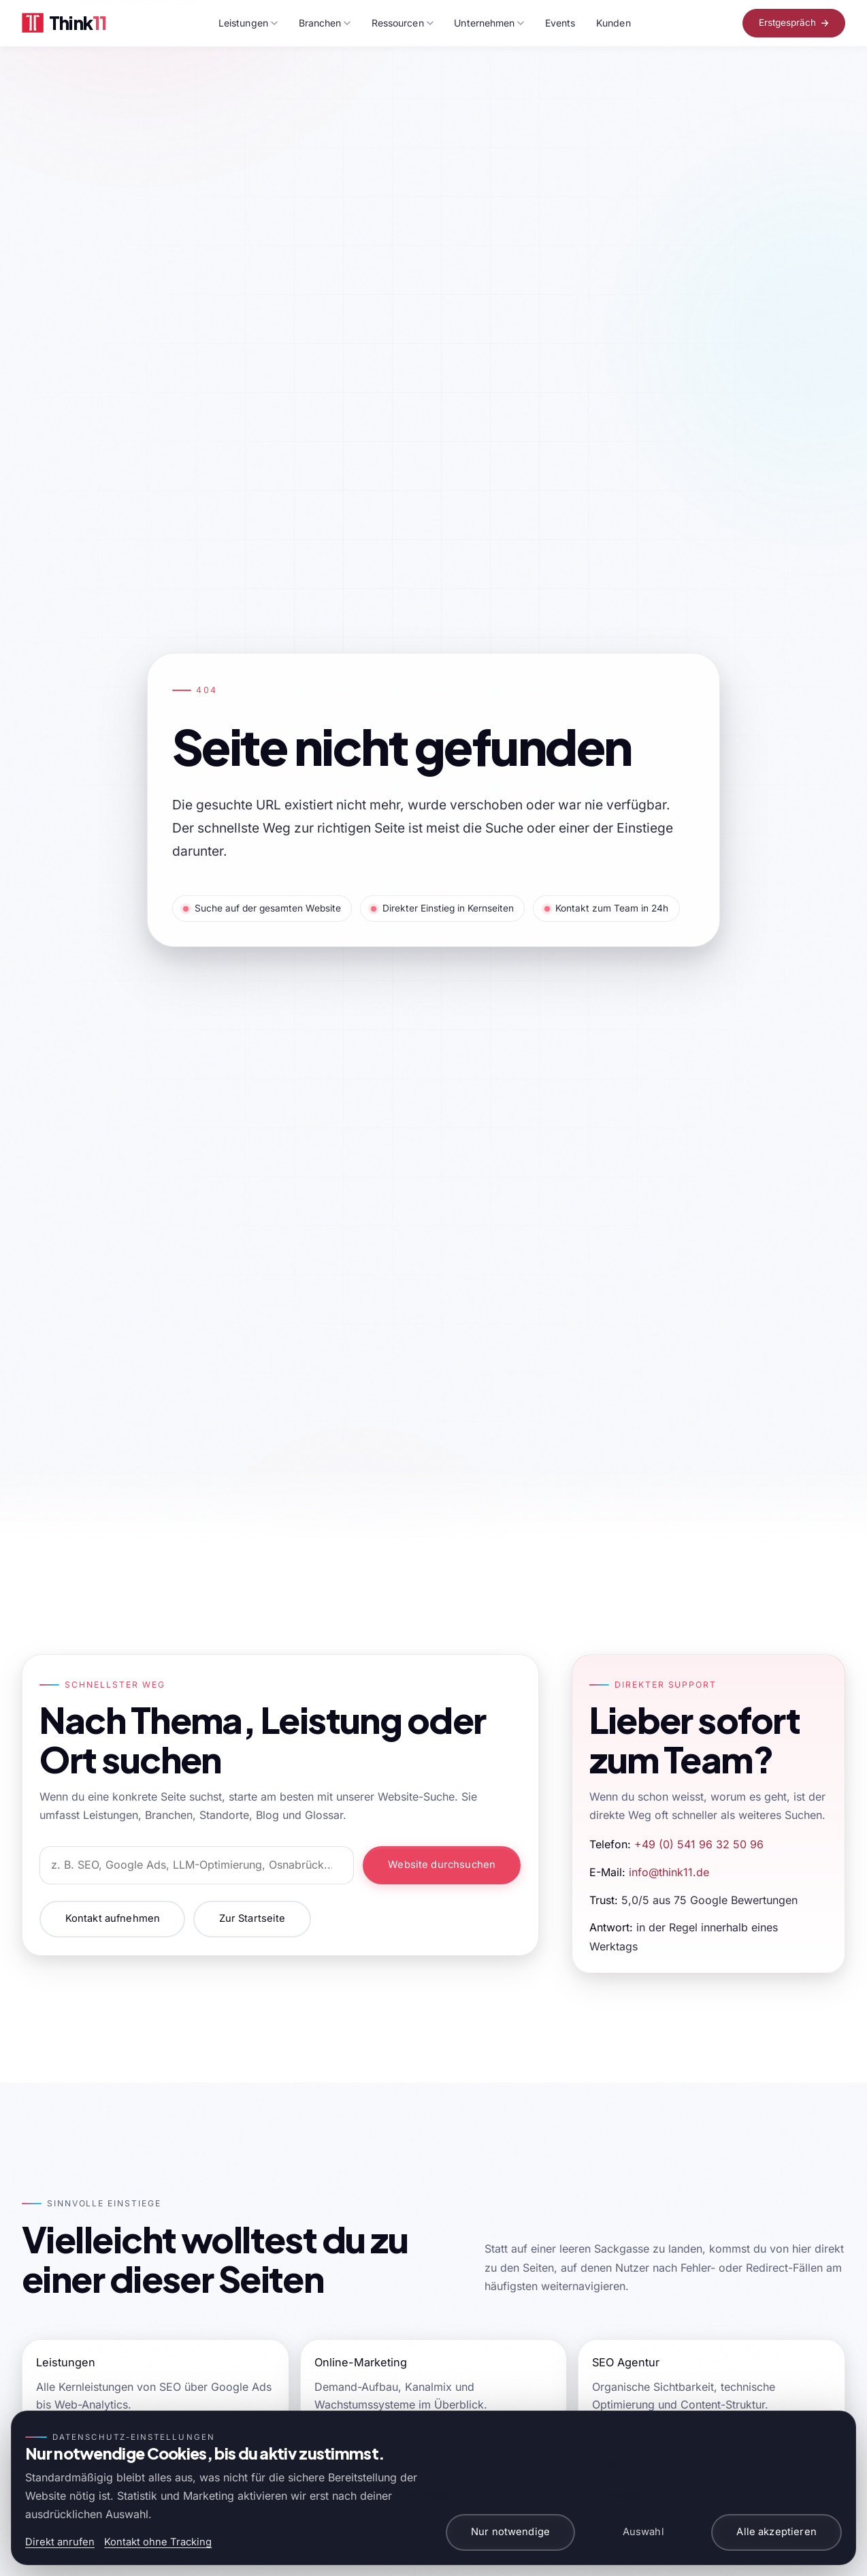  Describe the element at coordinates (510, 2532) in the screenshot. I see `Nur notwendige` at that location.